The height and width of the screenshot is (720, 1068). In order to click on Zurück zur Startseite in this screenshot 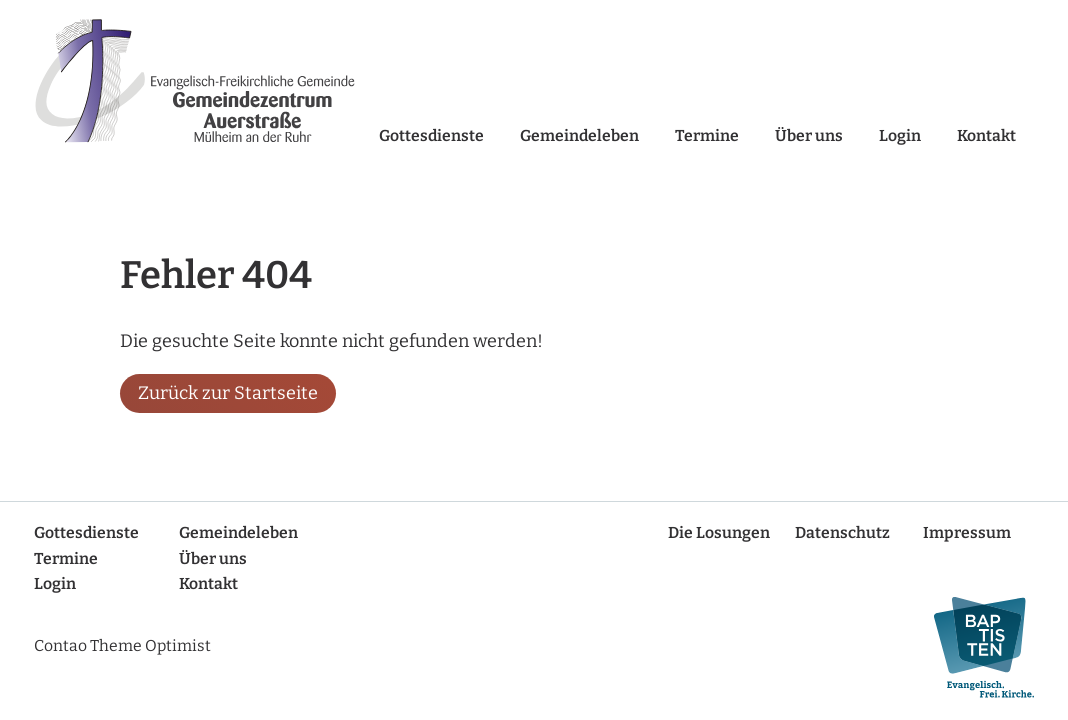, I will do `click(228, 393)`.